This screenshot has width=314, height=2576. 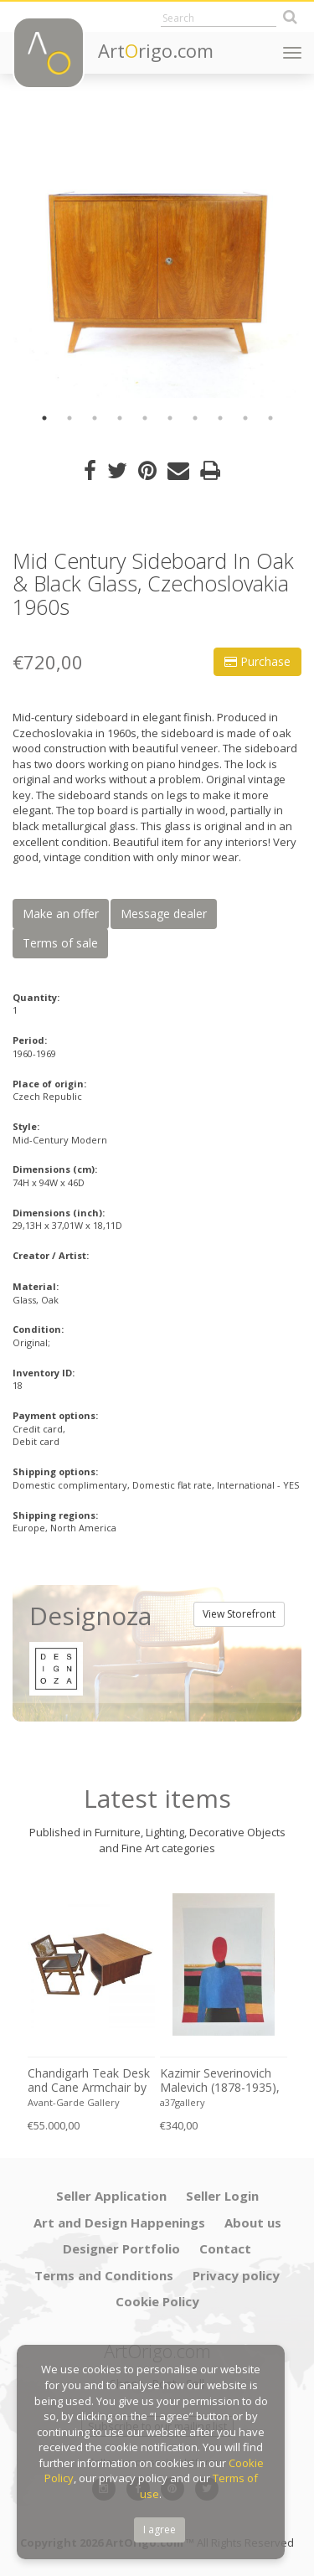 I want to click on 5 [button], so click(x=144, y=418).